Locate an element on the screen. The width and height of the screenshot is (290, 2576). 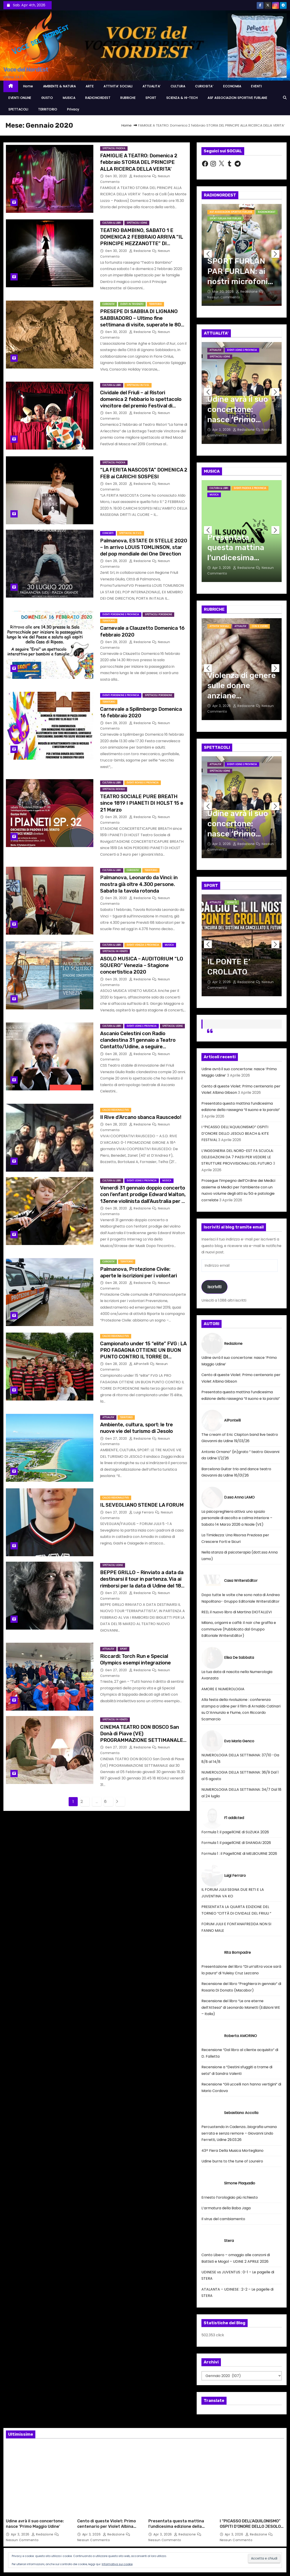
Spettacoli in F.V.G. is located at coordinates (138, 385).